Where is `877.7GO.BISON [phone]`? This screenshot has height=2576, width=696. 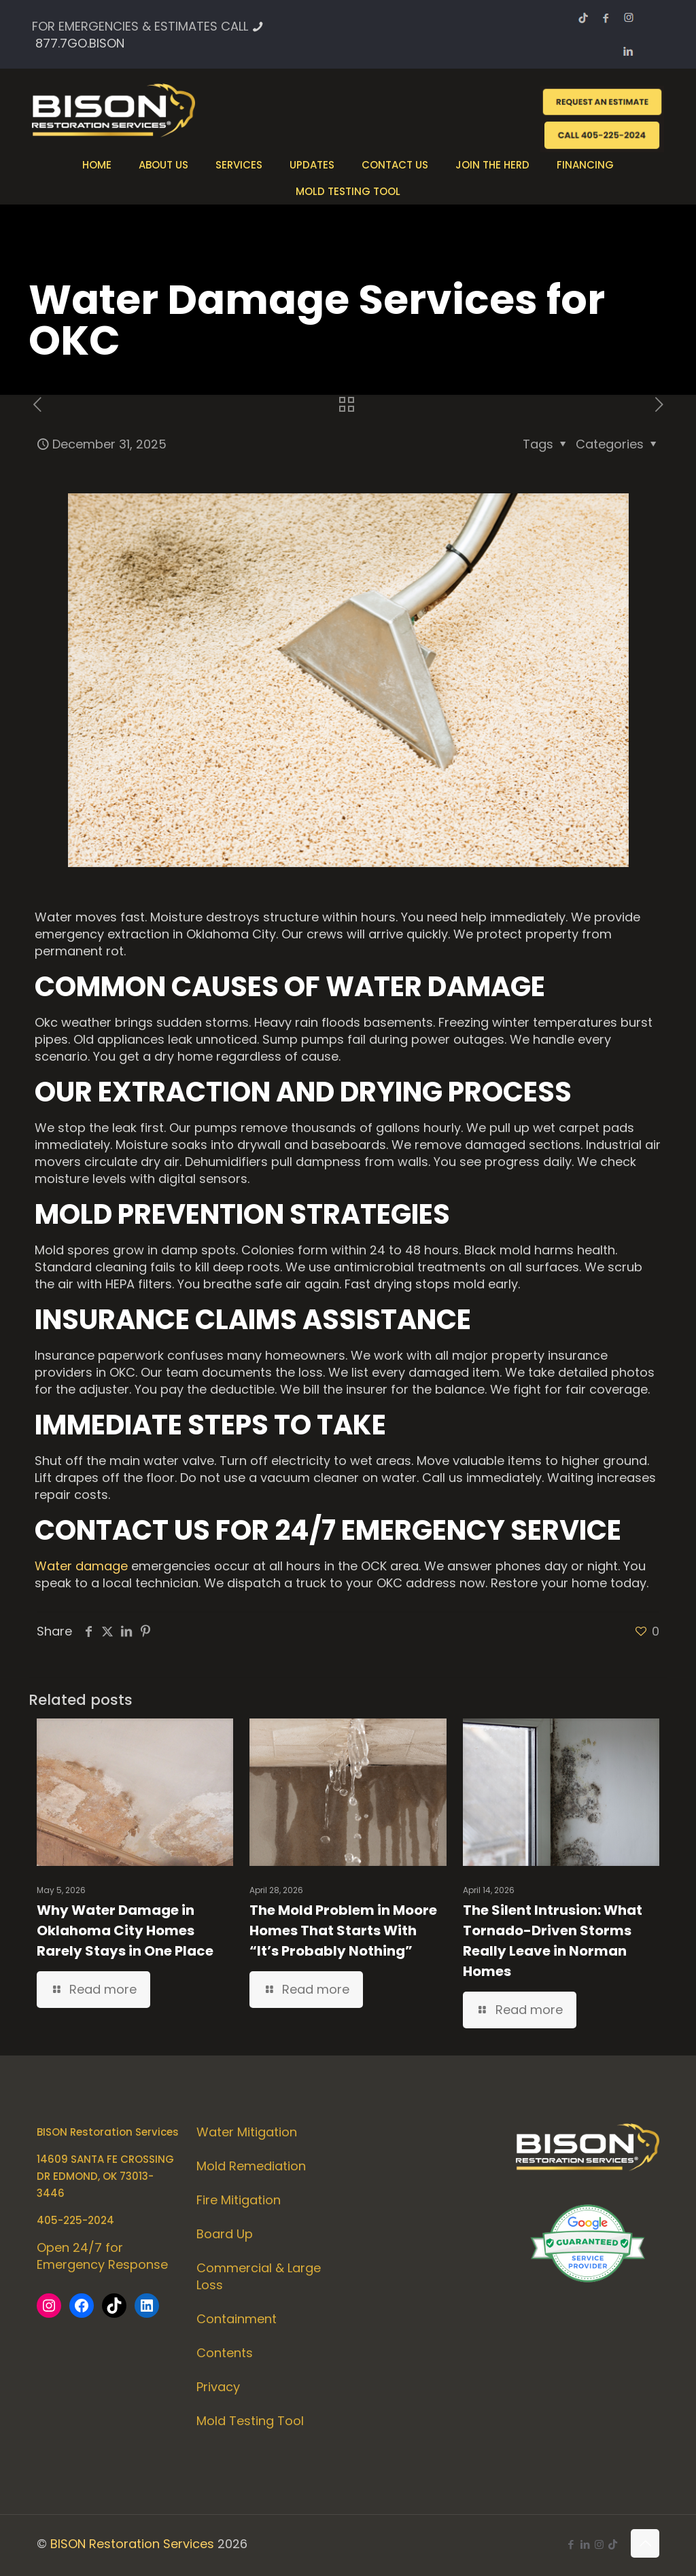
877.7GO.BISON [phone] is located at coordinates (79, 43).